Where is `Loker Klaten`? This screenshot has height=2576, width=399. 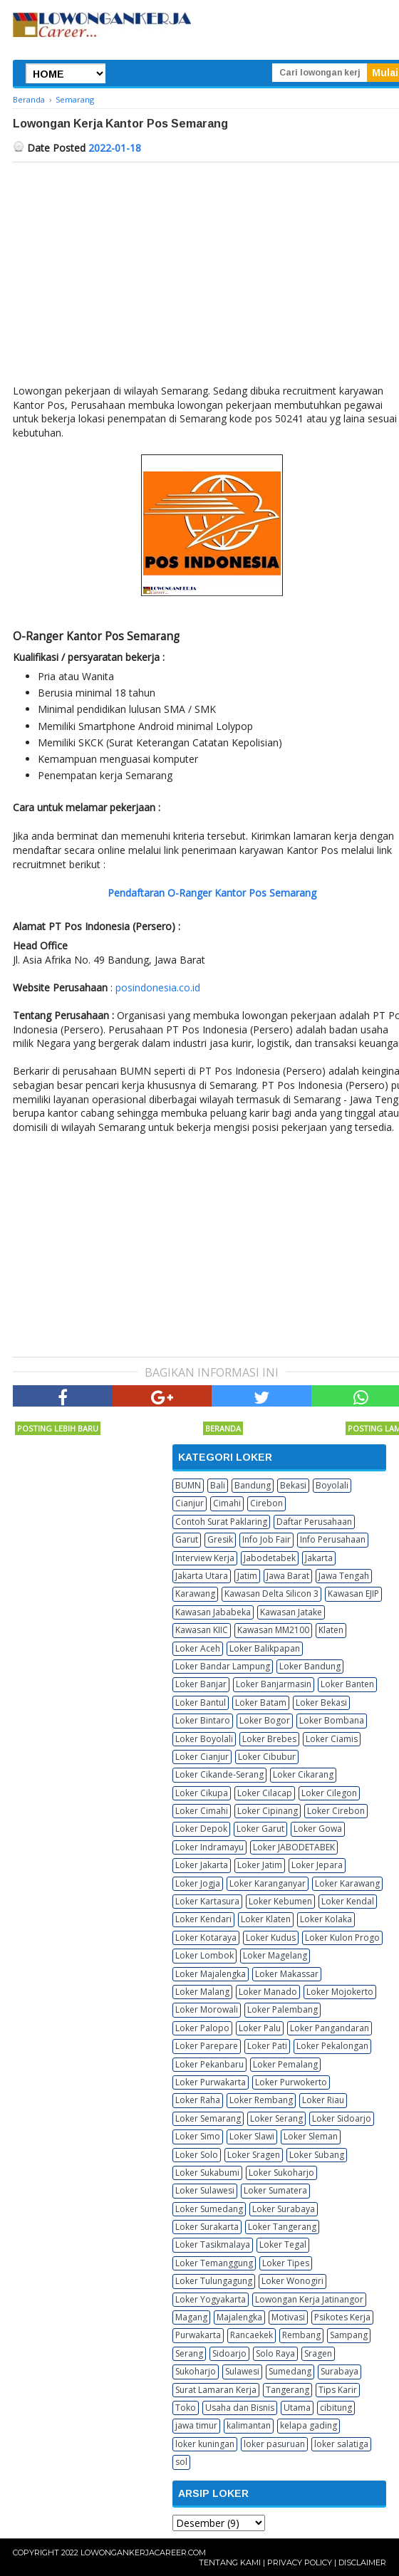
Loker Klaten is located at coordinates (266, 1919).